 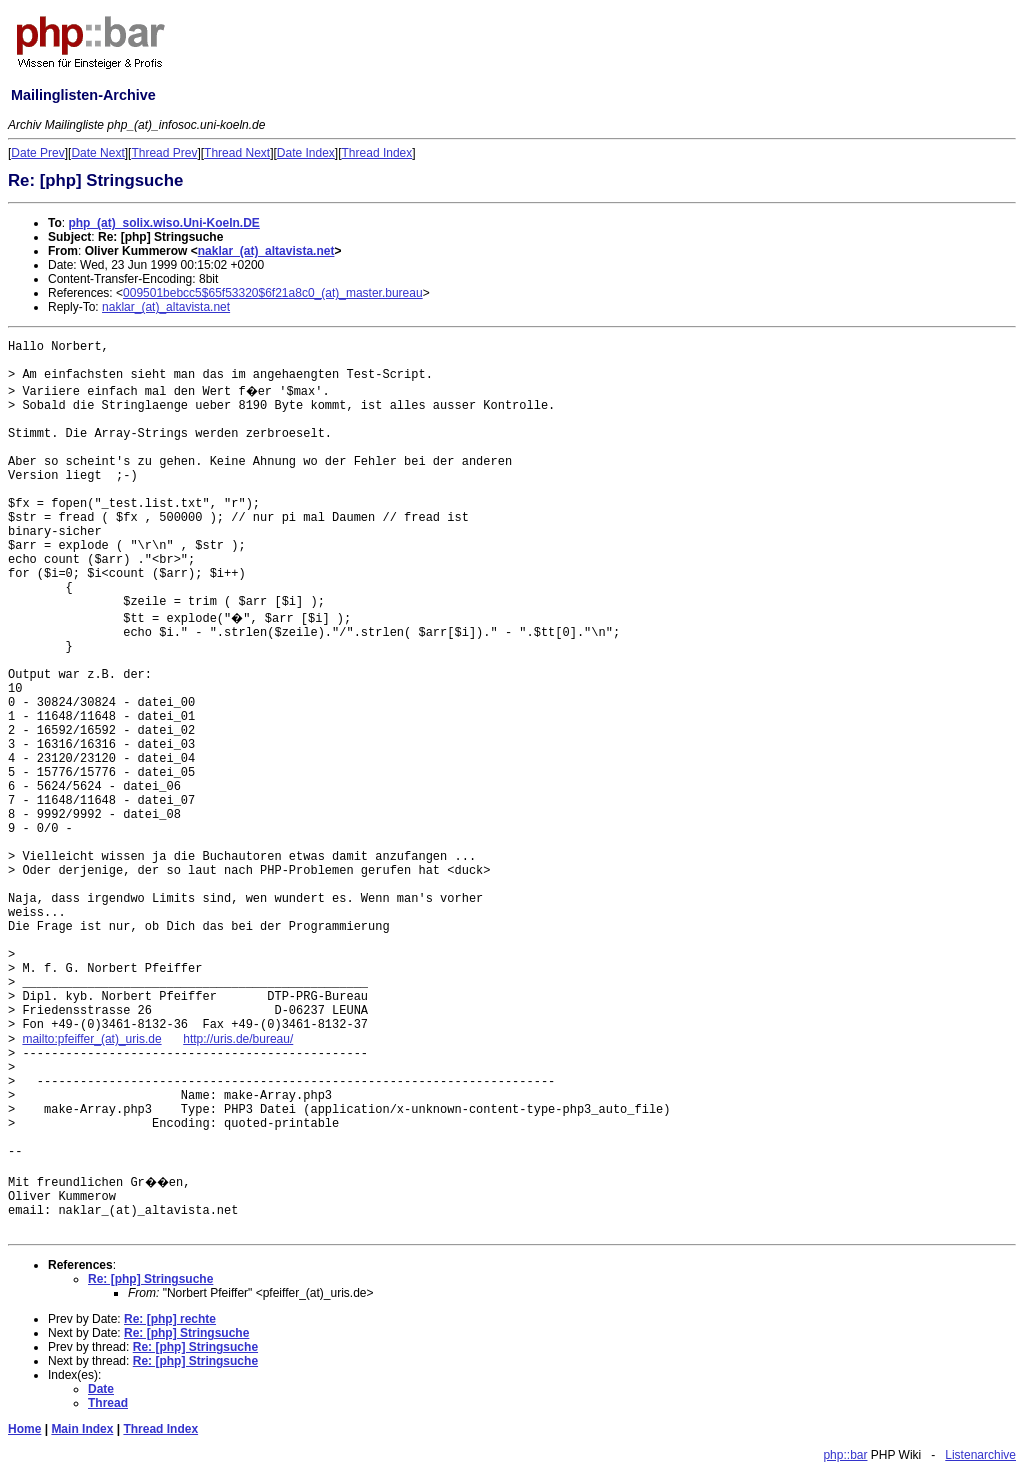 What do you see at coordinates (24, 1429) in the screenshot?
I see `Home` at bounding box center [24, 1429].